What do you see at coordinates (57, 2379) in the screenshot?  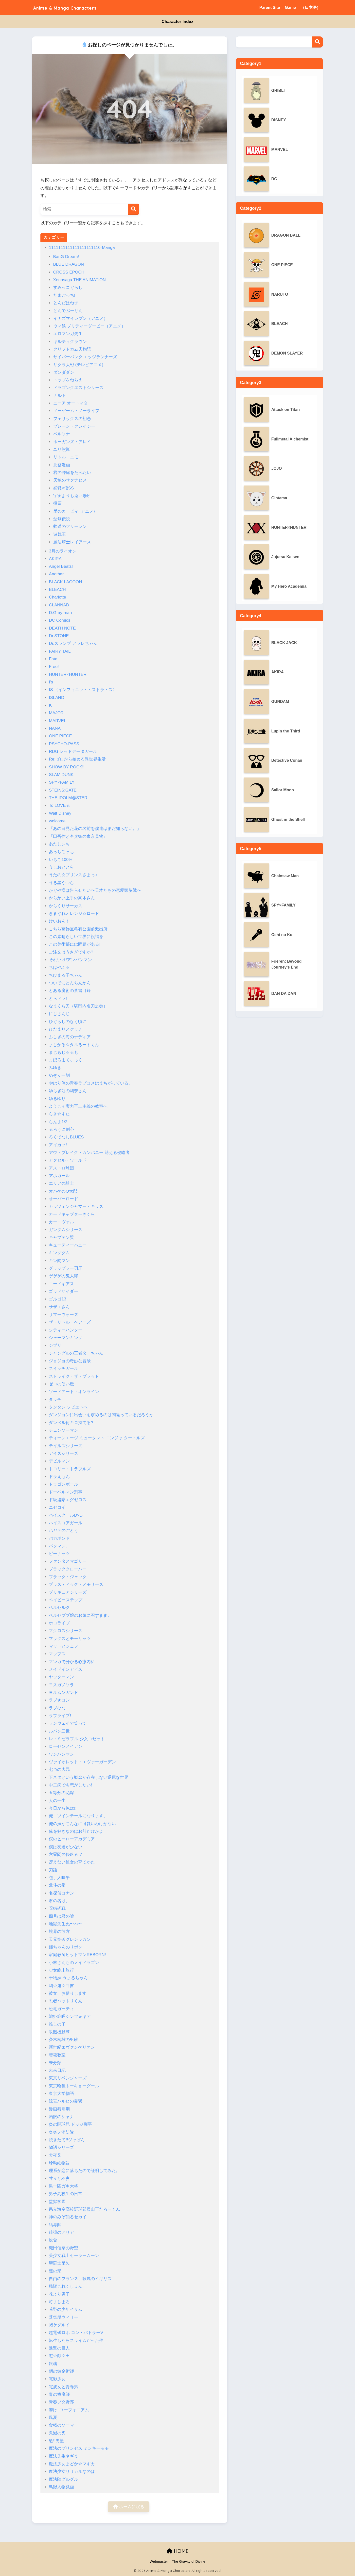 I see `電影少女` at bounding box center [57, 2379].